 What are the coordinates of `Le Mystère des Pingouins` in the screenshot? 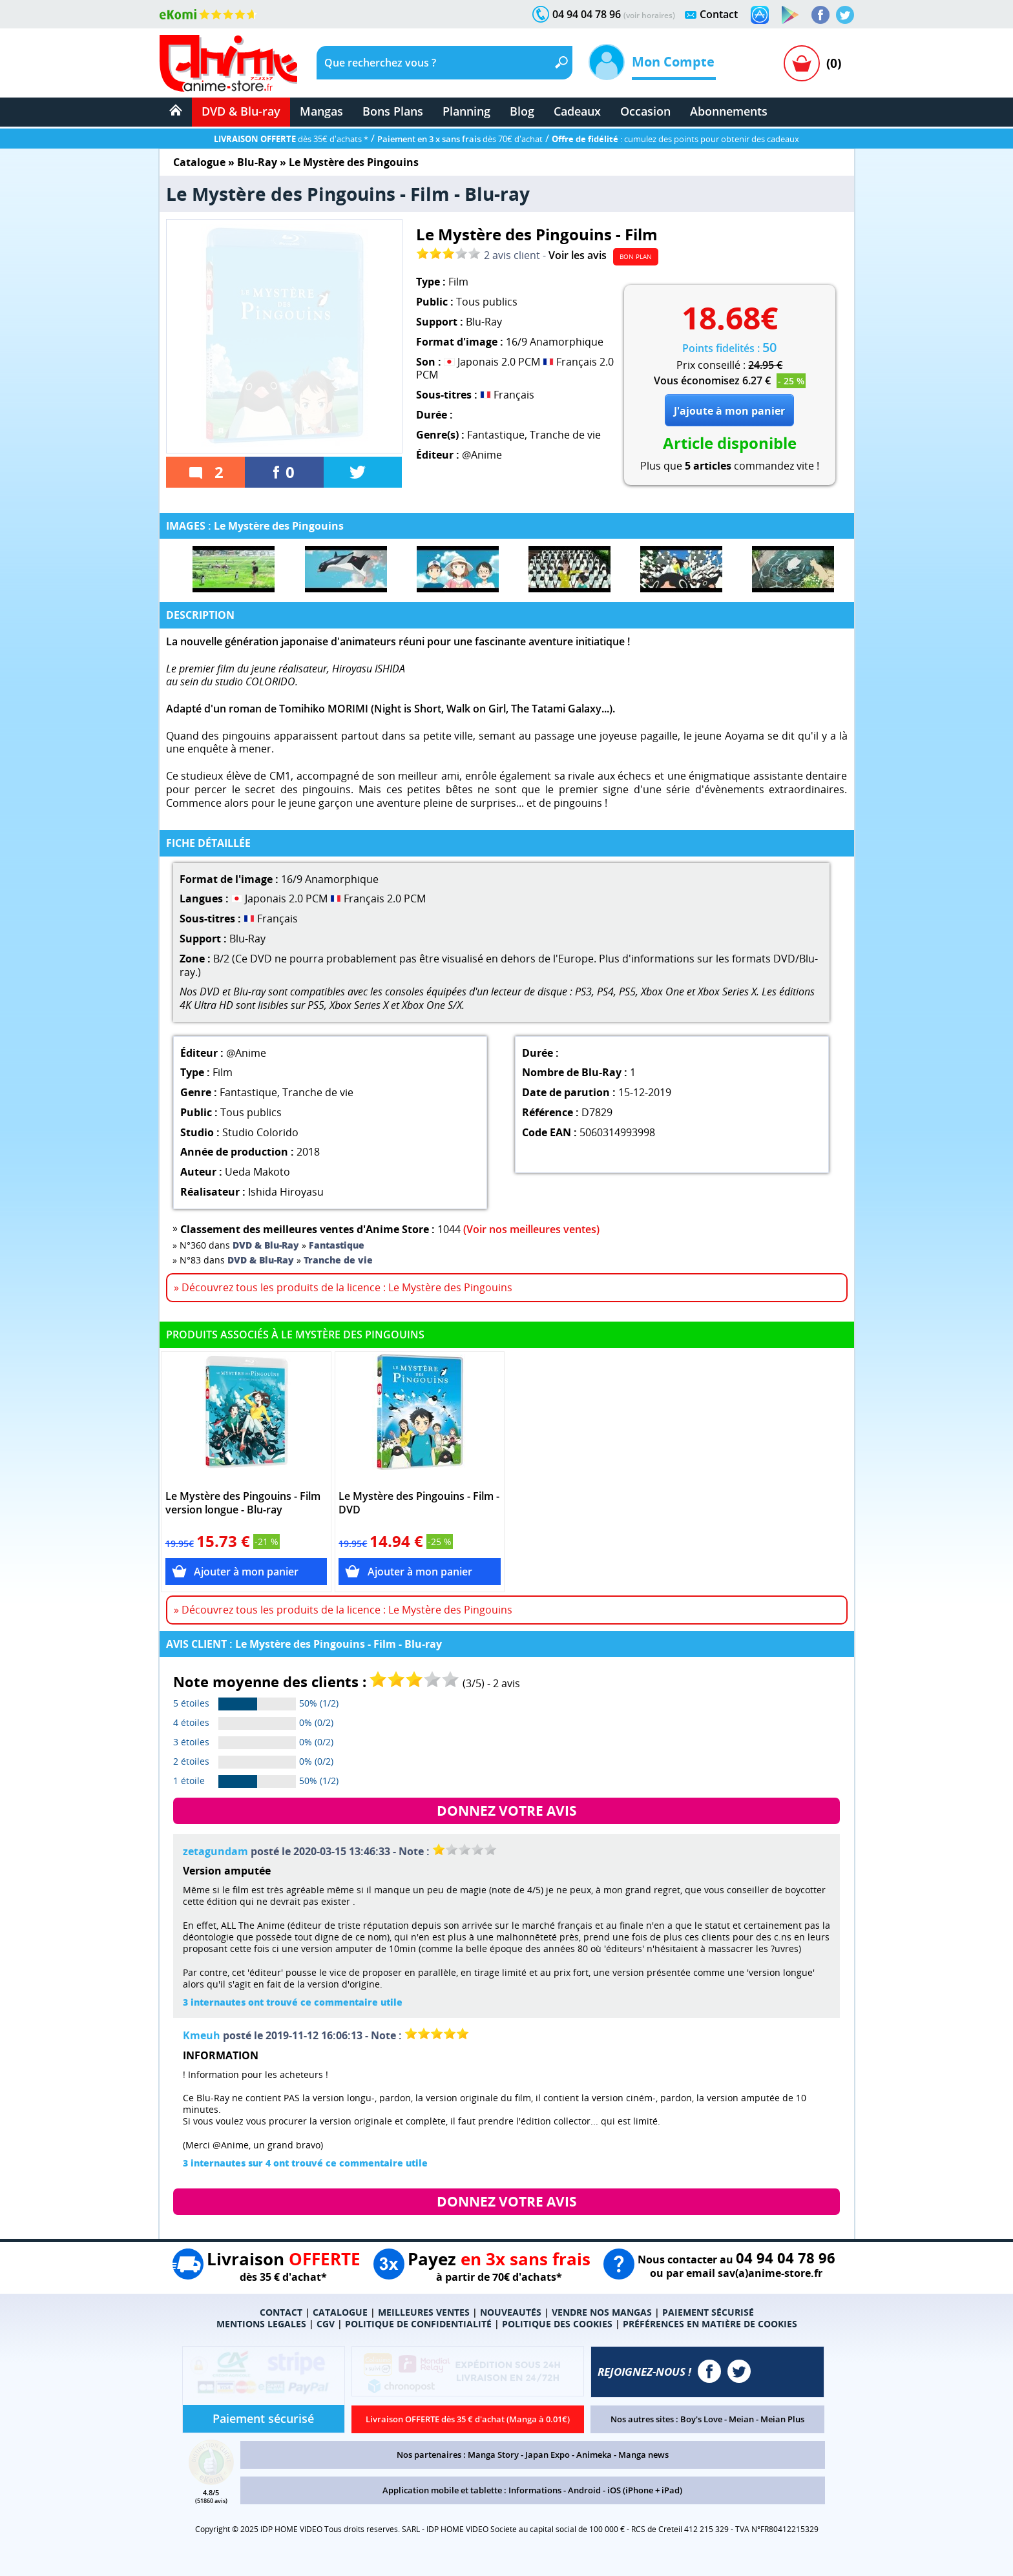 It's located at (354, 162).